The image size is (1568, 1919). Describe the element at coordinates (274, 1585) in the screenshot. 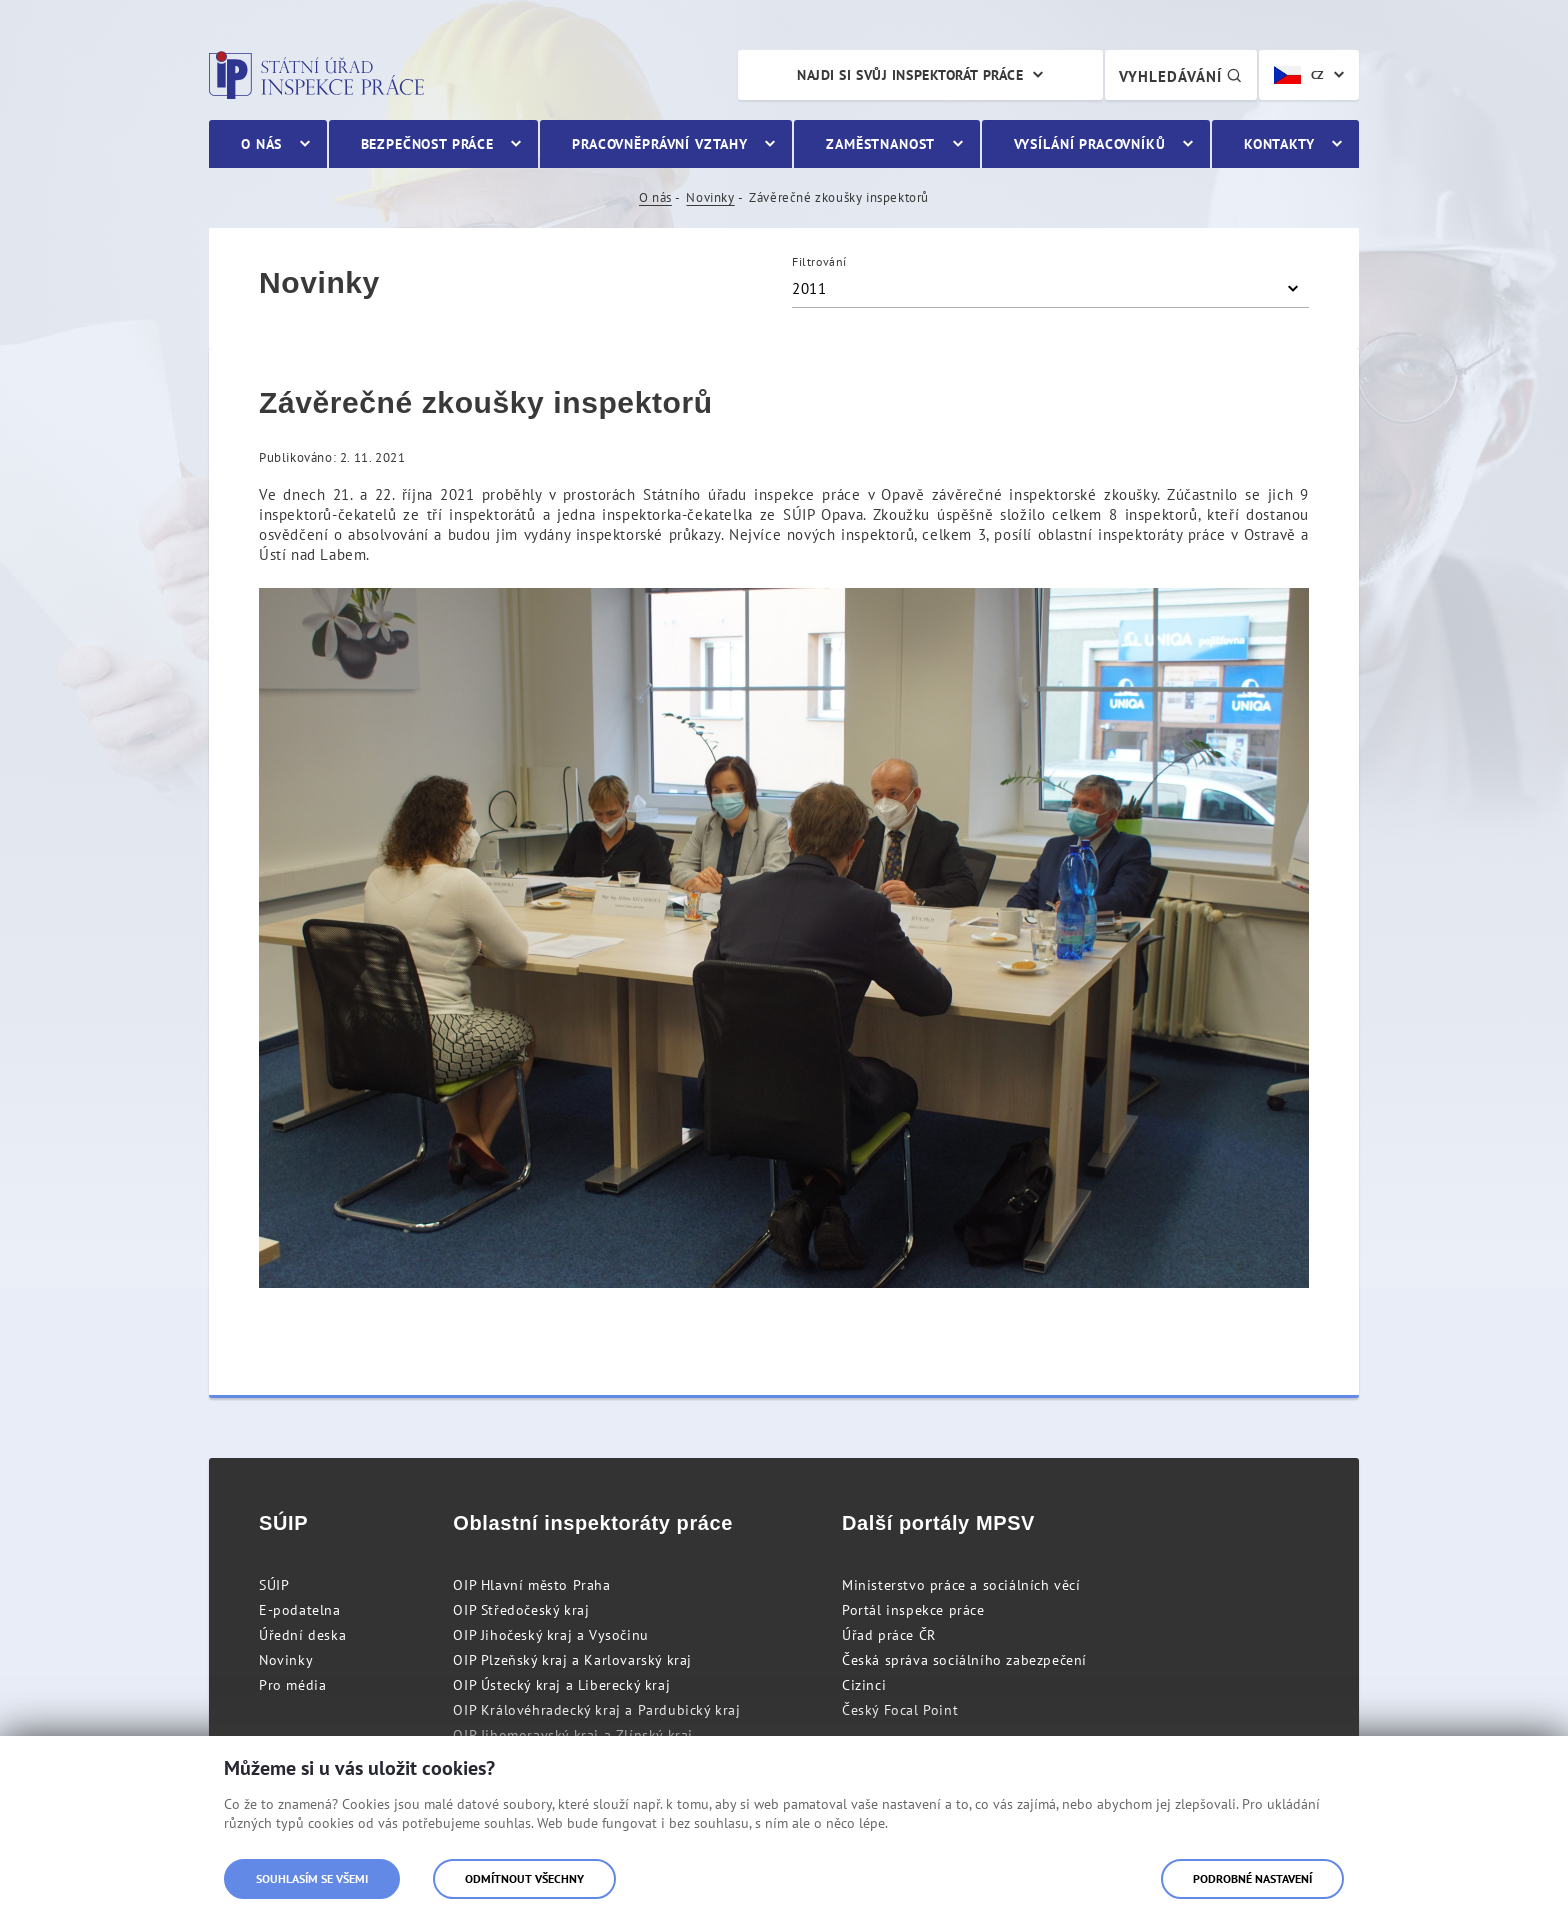

I see `SÚIP` at that location.